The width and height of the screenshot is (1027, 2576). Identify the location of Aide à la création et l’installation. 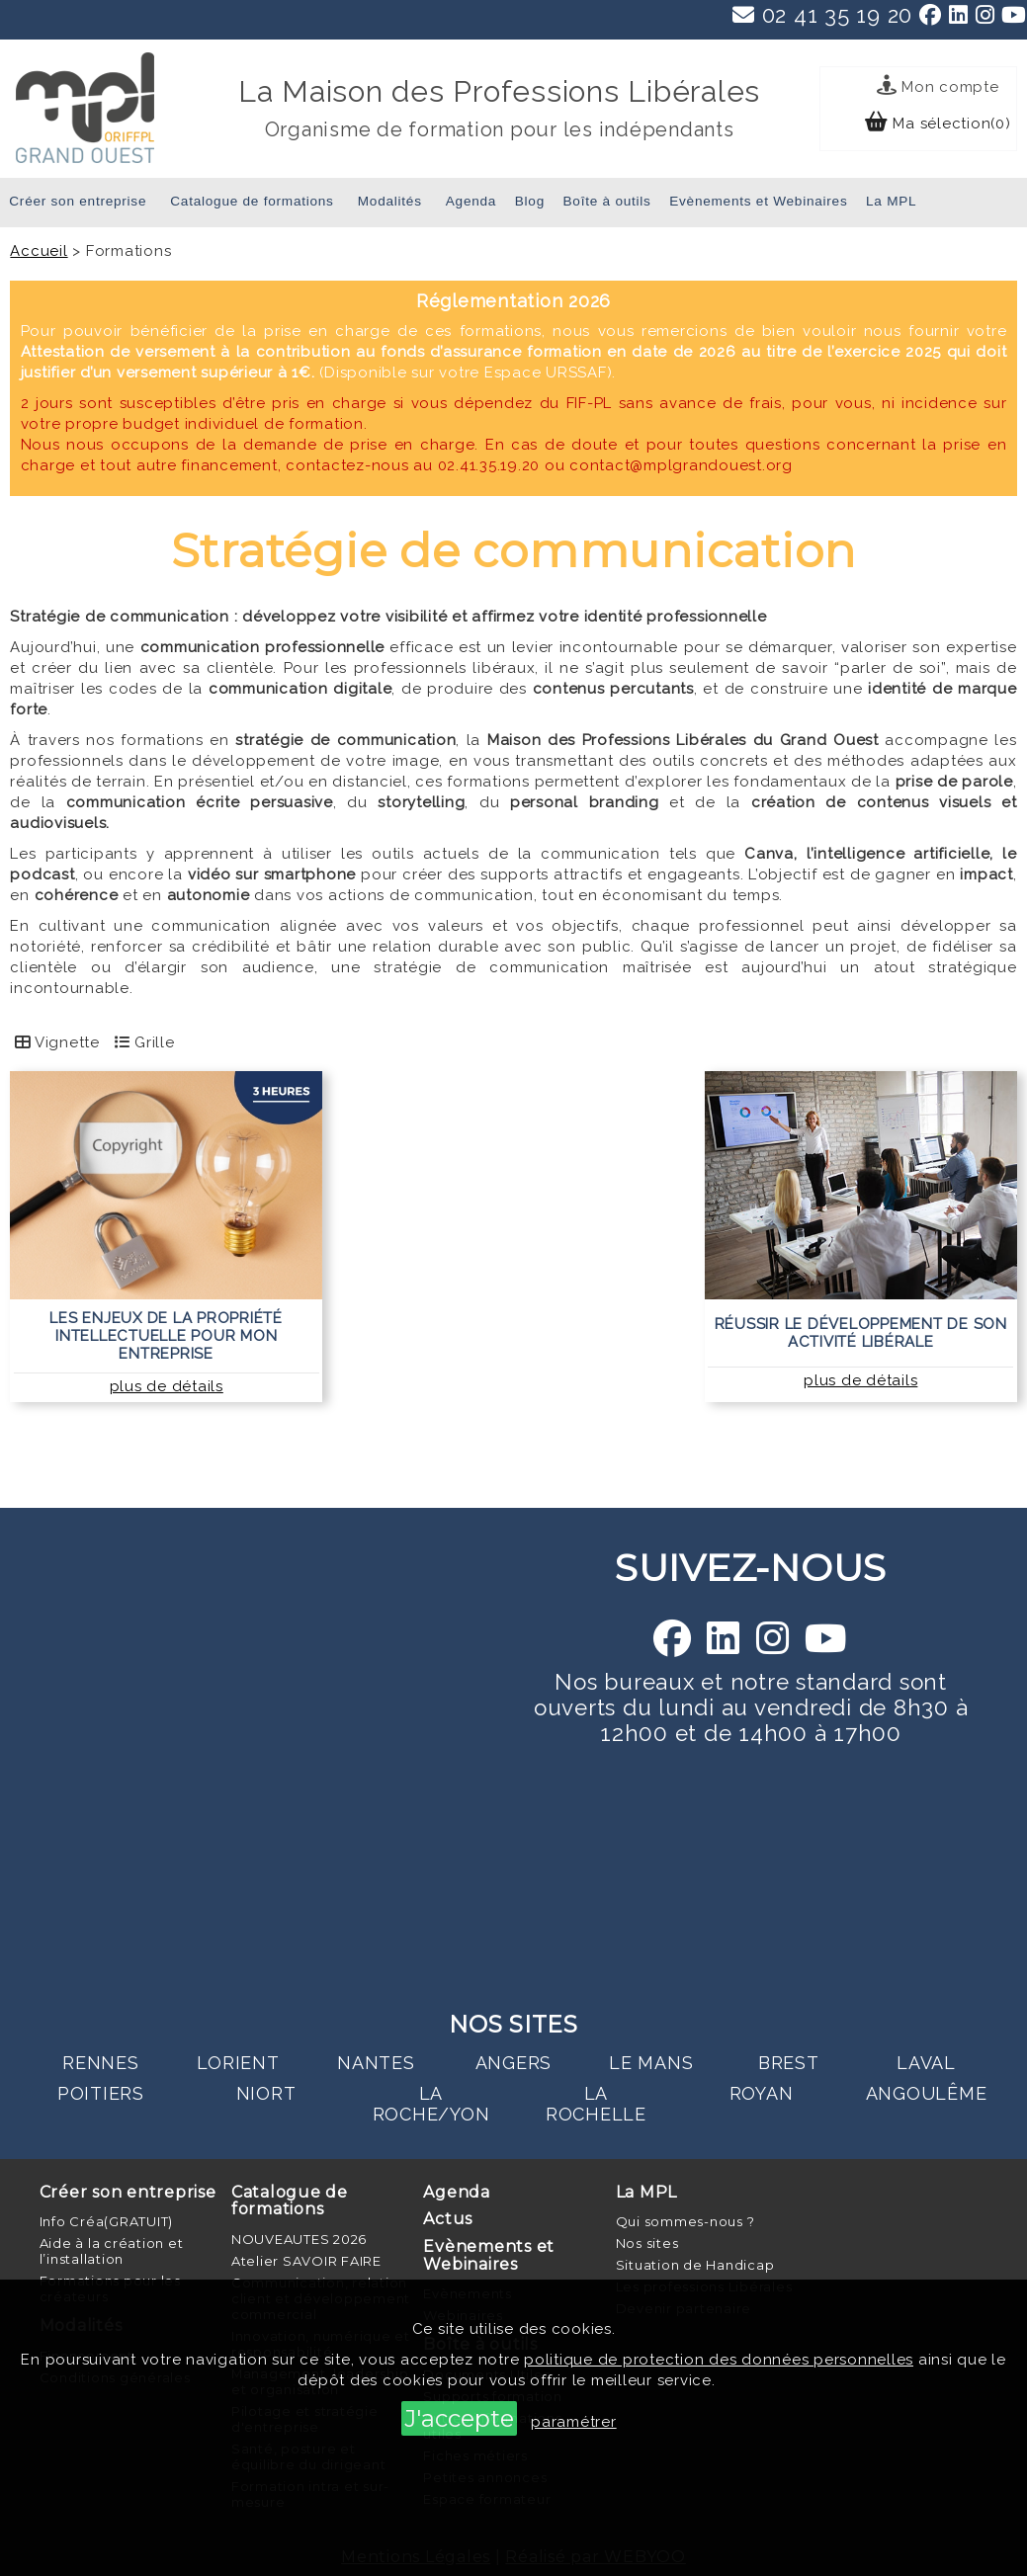
(112, 2251).